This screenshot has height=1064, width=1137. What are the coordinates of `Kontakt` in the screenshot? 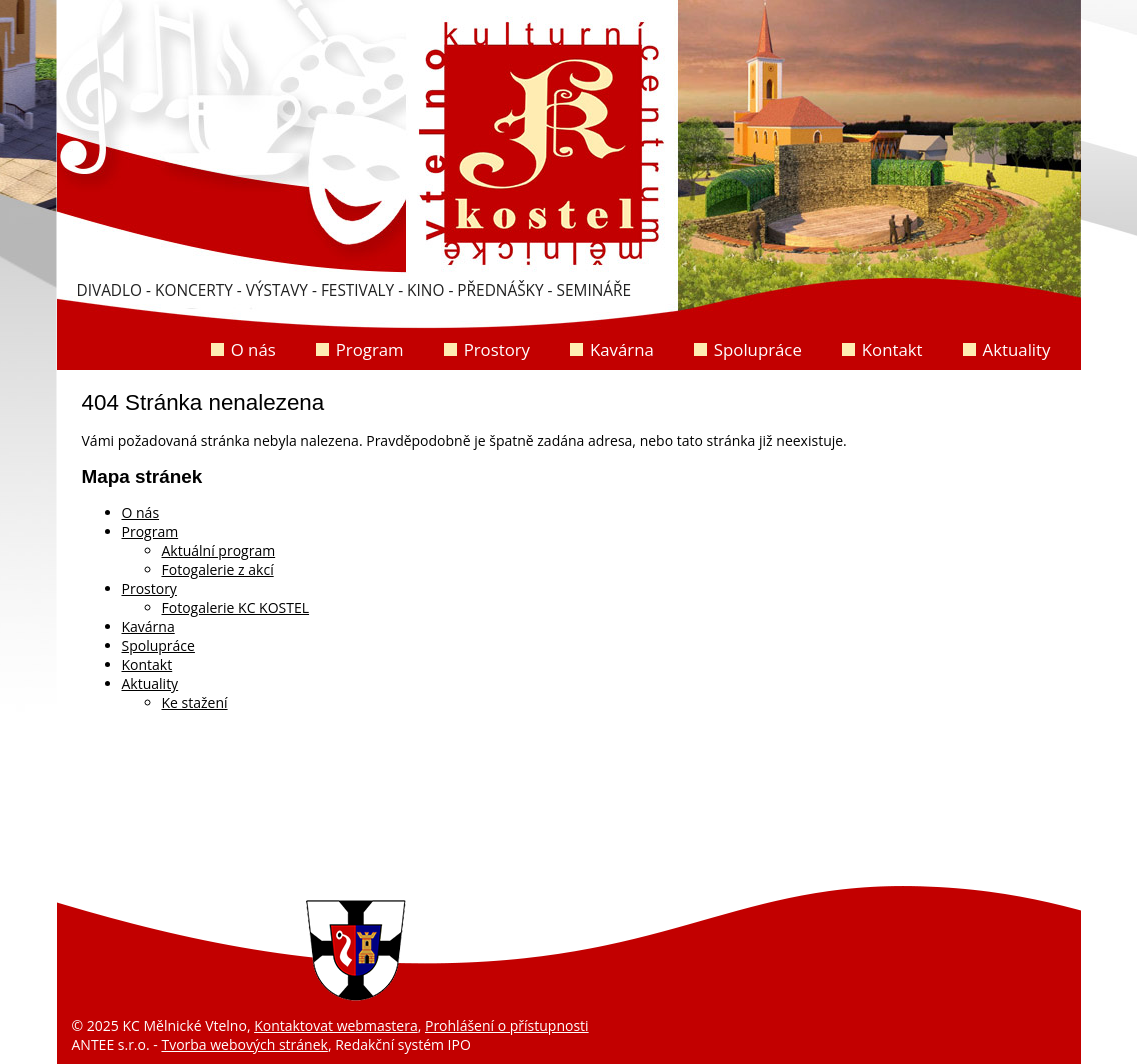 It's located at (892, 349).